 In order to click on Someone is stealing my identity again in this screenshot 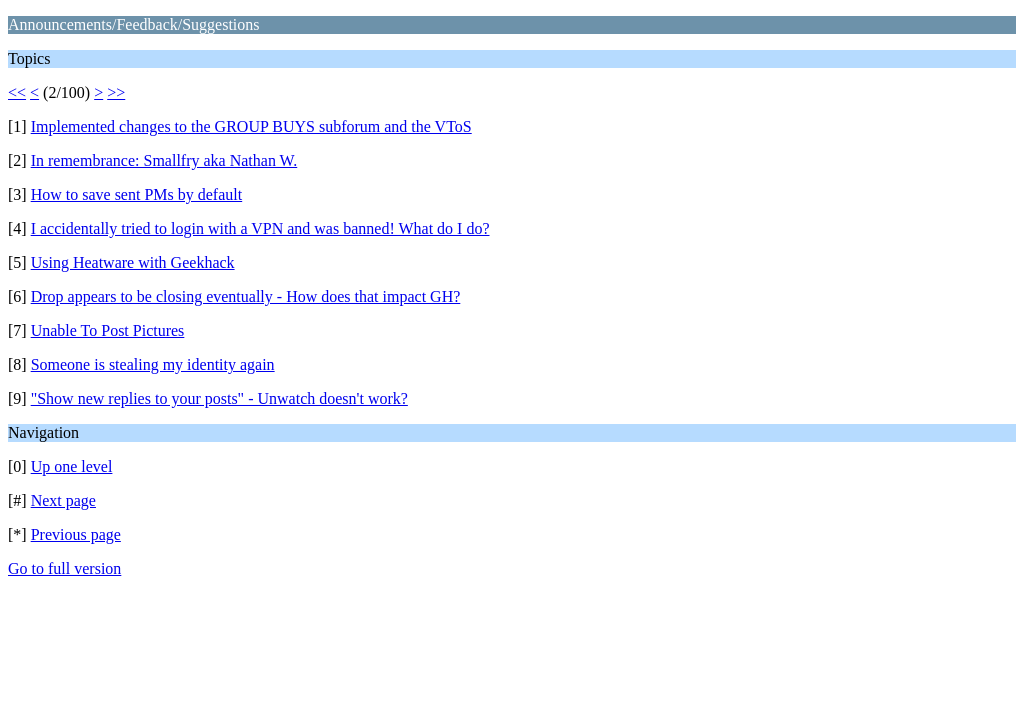, I will do `click(153, 364)`.